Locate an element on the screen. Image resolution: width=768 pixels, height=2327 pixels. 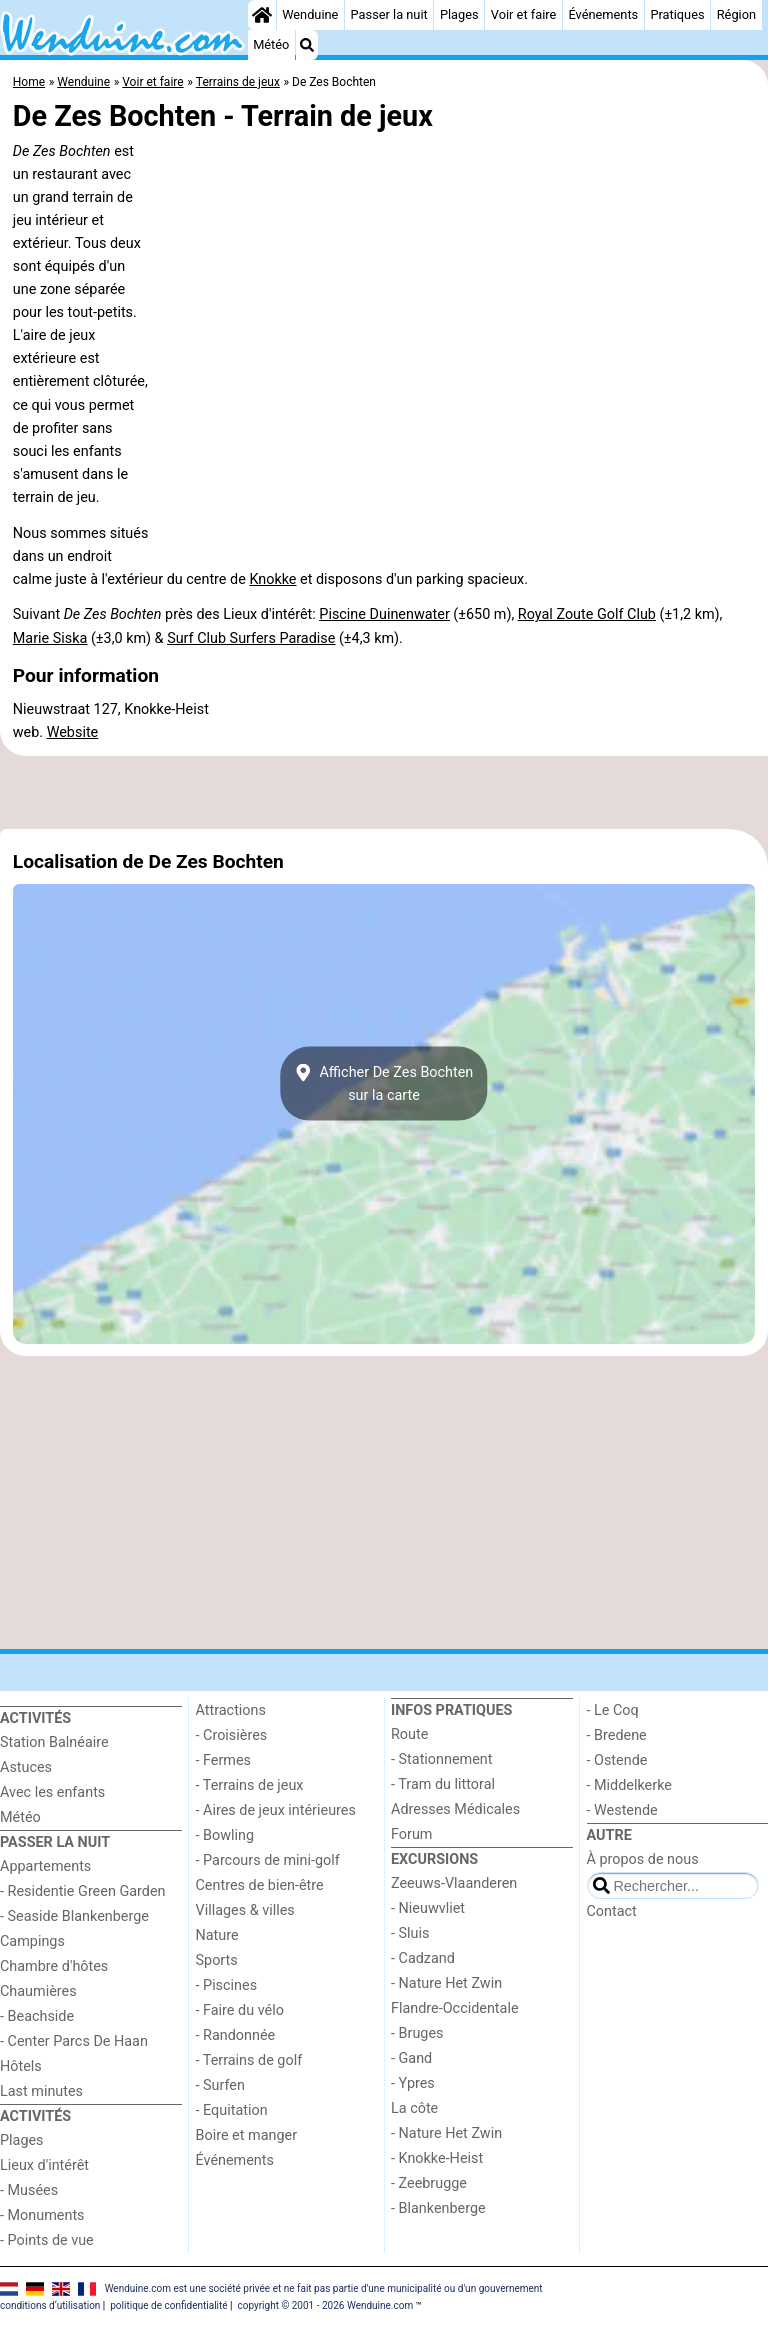
À propos de nous is located at coordinates (643, 1859).